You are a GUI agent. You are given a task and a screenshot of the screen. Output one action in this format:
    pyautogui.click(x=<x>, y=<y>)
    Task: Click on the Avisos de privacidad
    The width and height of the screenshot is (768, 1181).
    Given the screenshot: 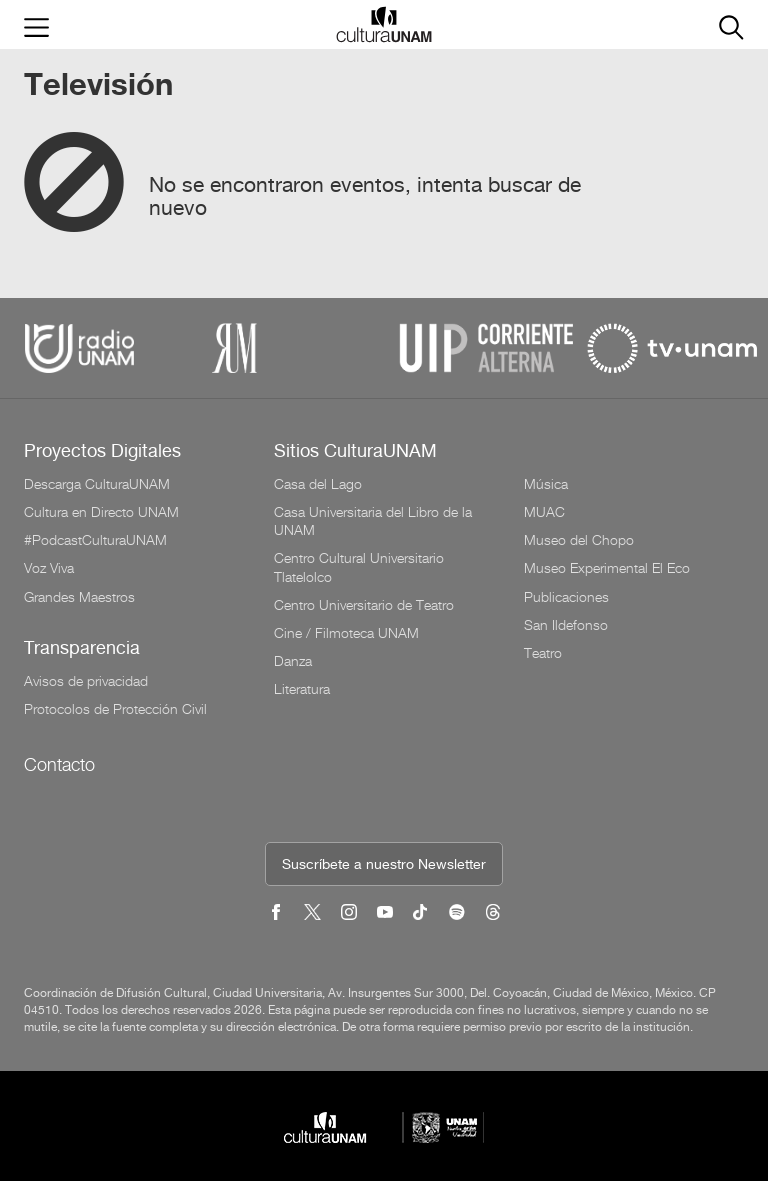 What is the action you would take?
    pyautogui.click(x=86, y=681)
    